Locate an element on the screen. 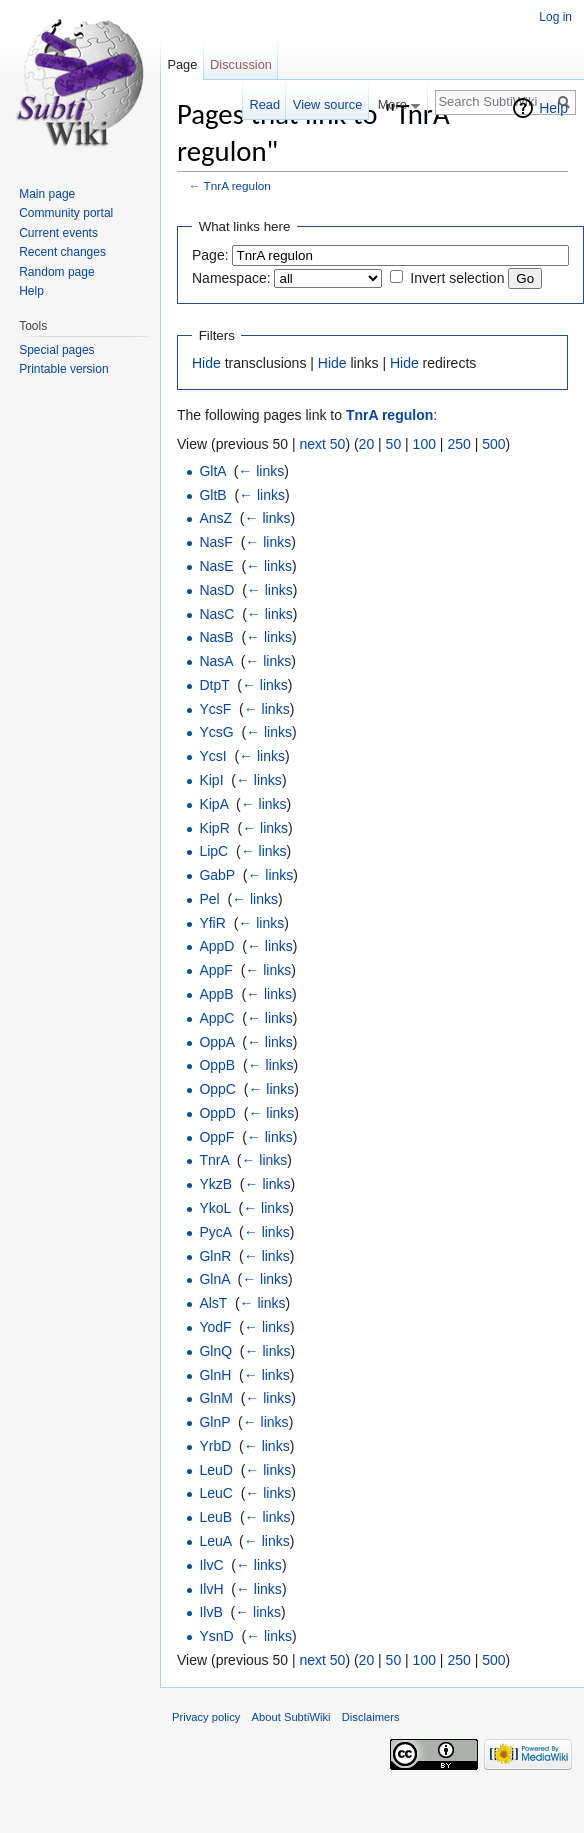 This screenshot has width=584, height=1833. GabP is located at coordinates (217, 875).